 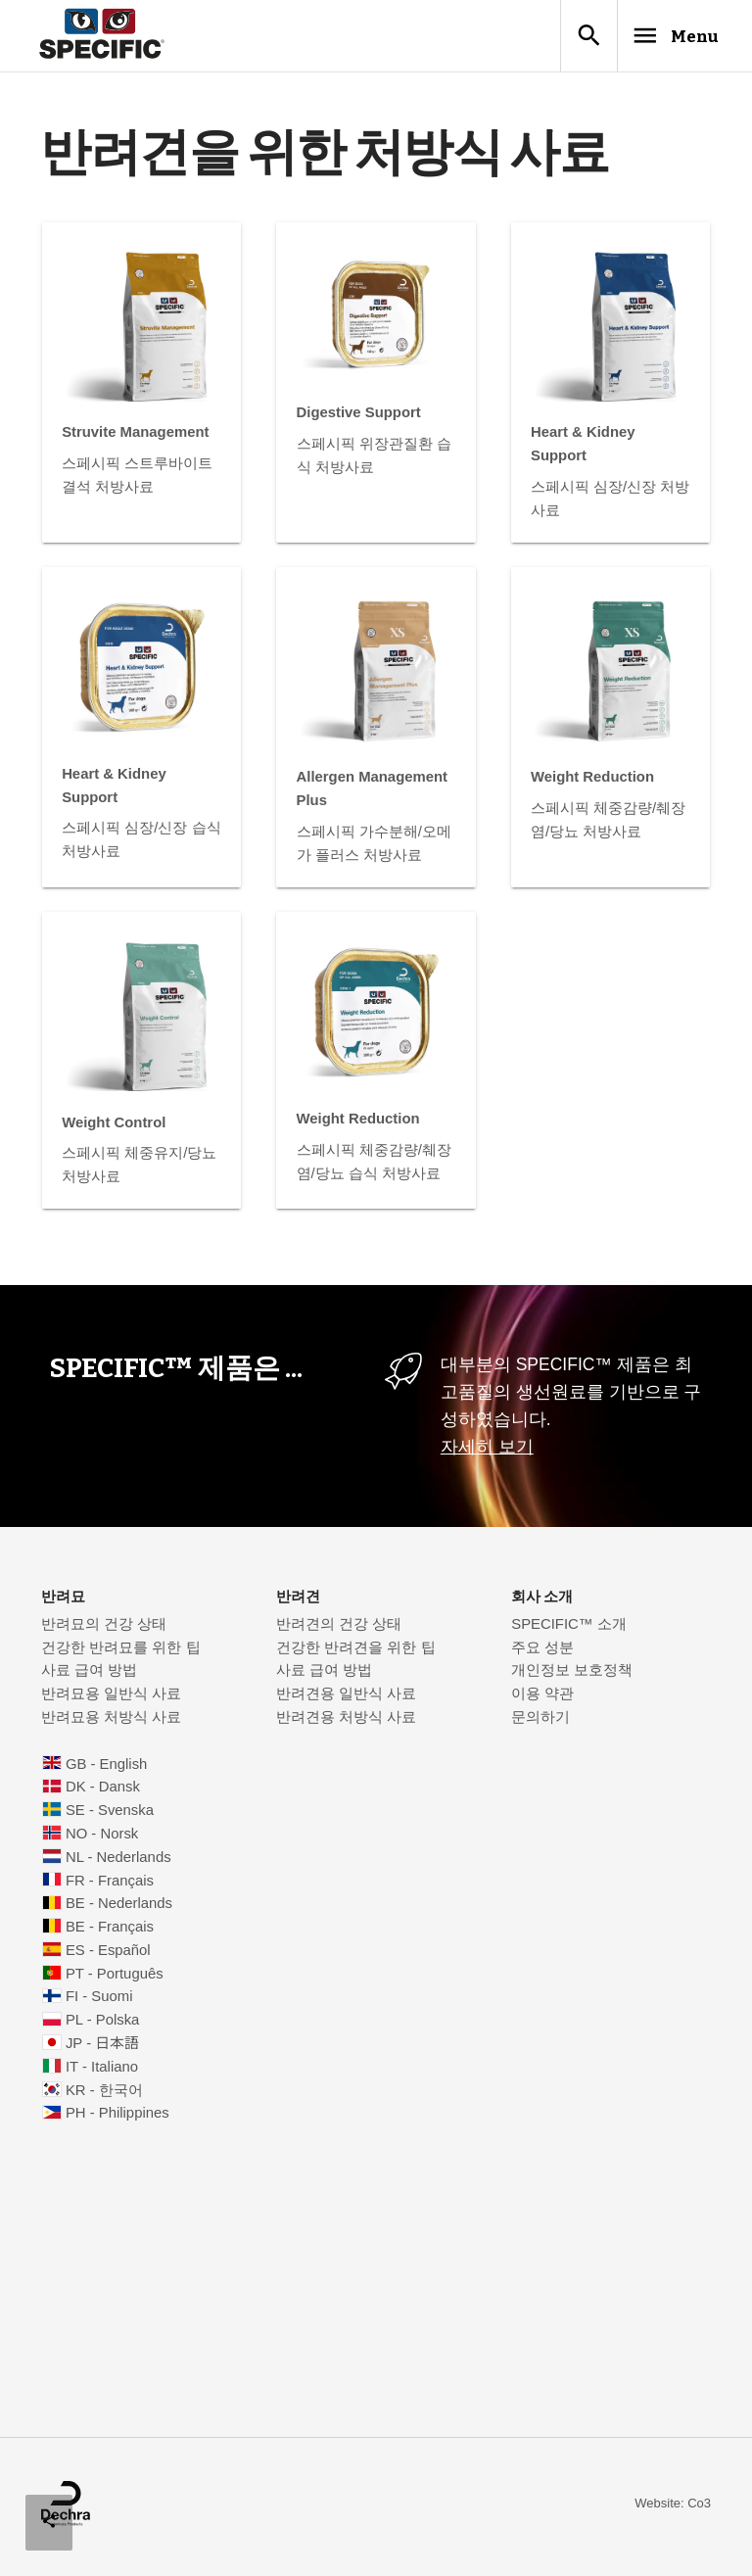 I want to click on DK - Dansk, so click(x=103, y=1791).